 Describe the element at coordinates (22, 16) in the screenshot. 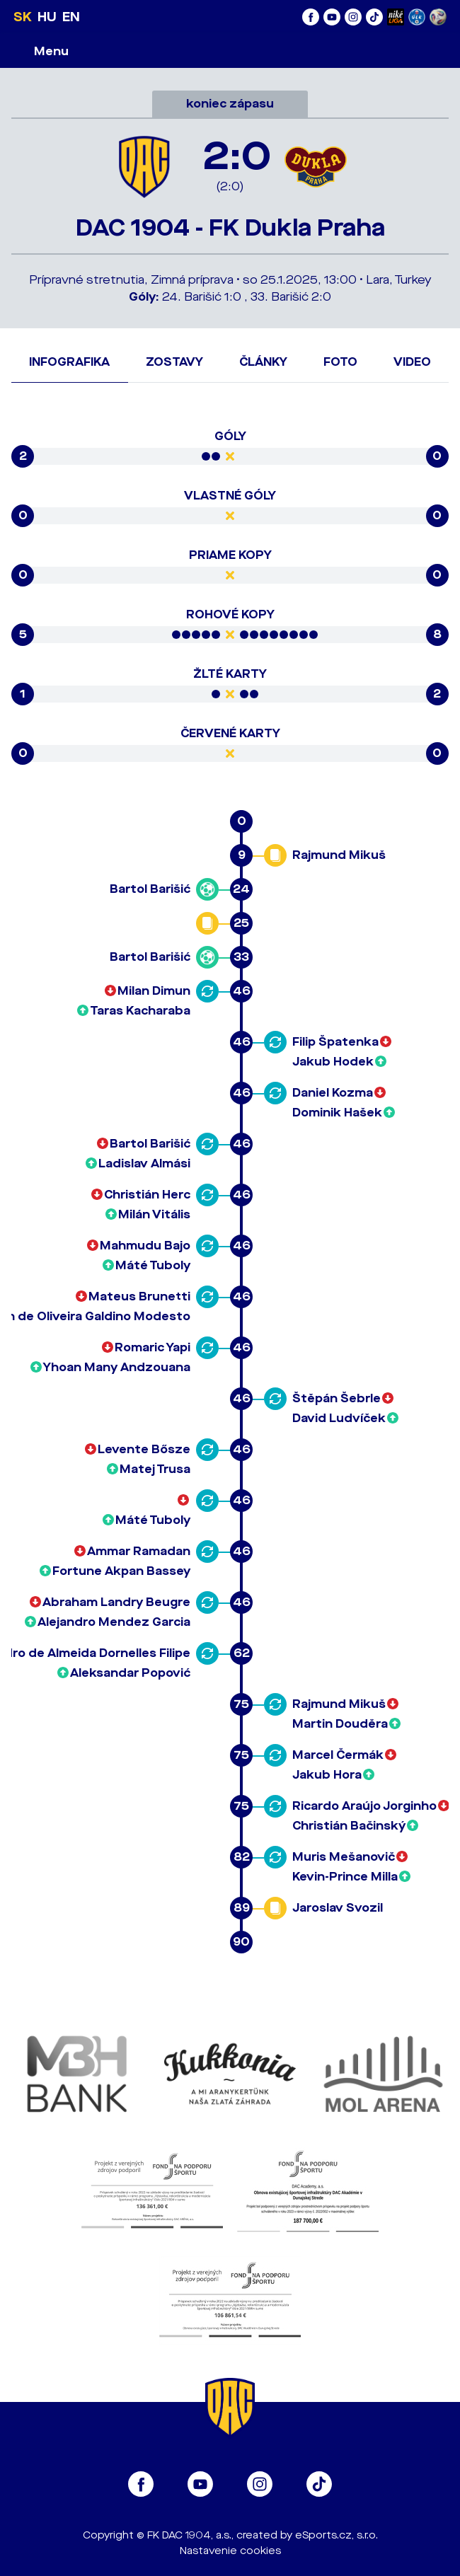

I see `SK` at that location.